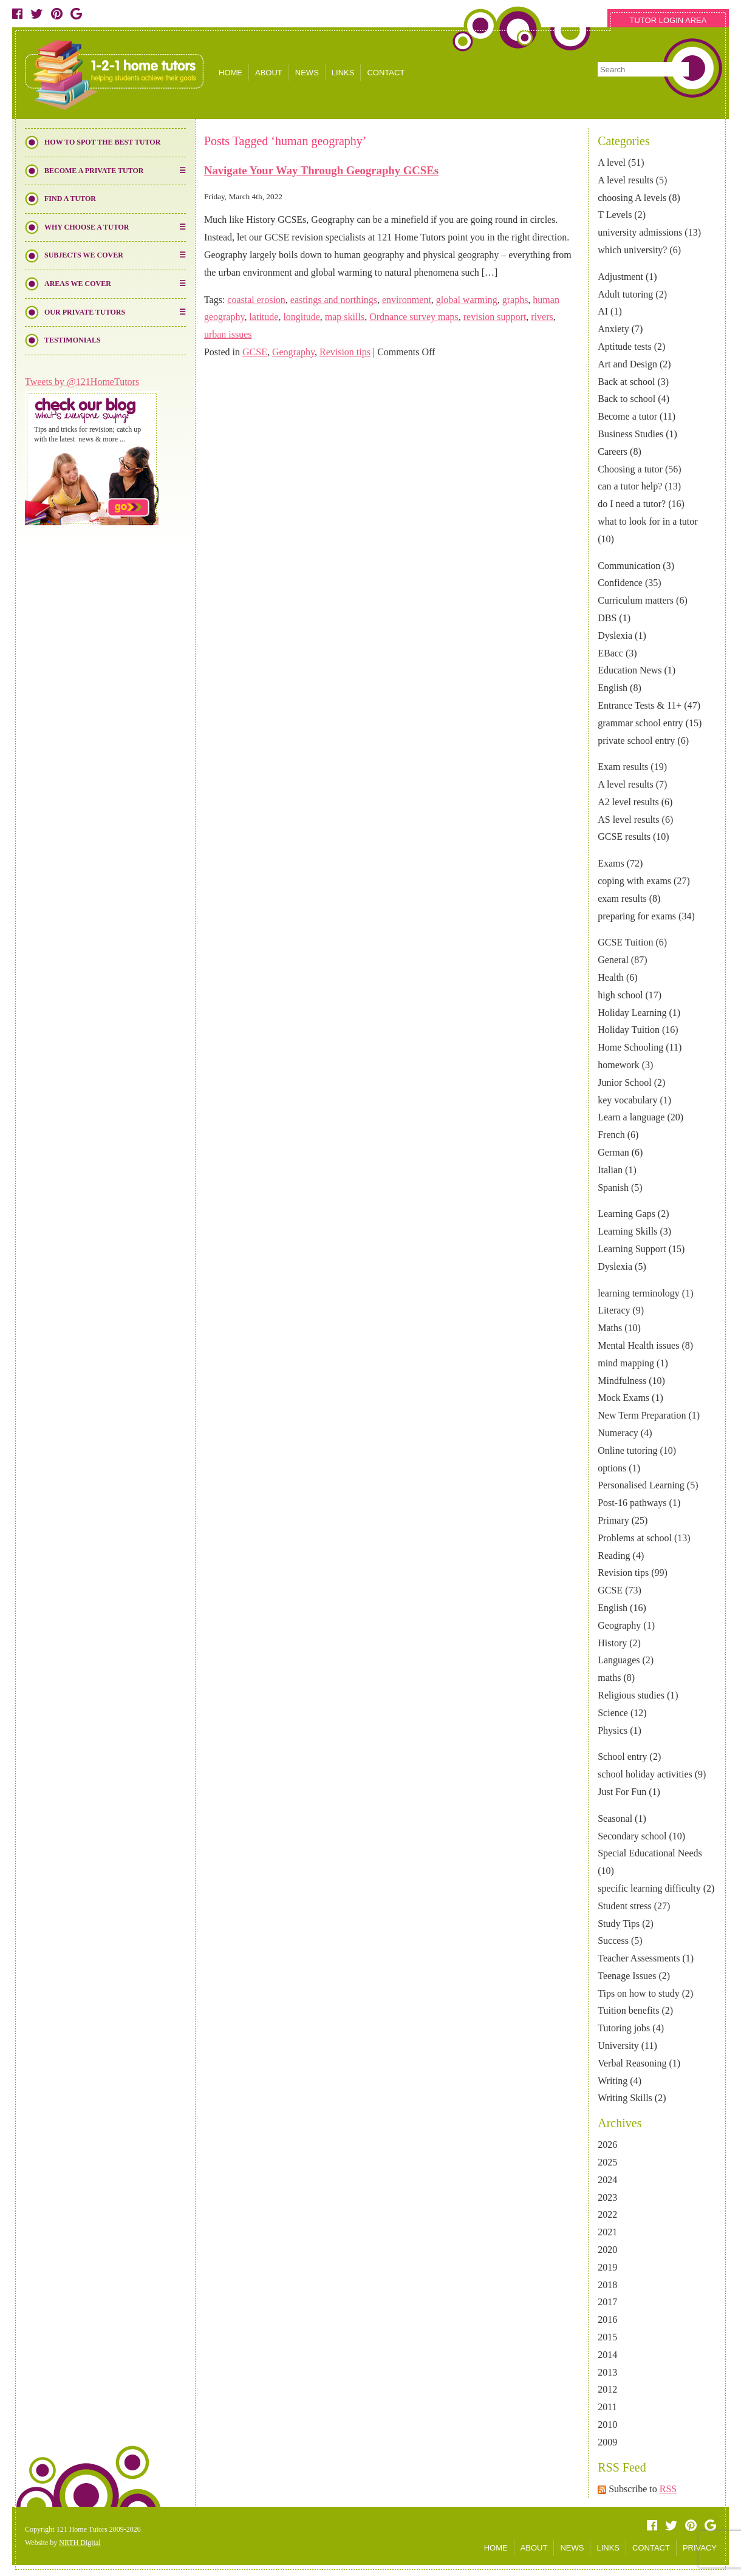 The height and width of the screenshot is (2576, 741). Describe the element at coordinates (632, 198) in the screenshot. I see `choosing A levels` at that location.